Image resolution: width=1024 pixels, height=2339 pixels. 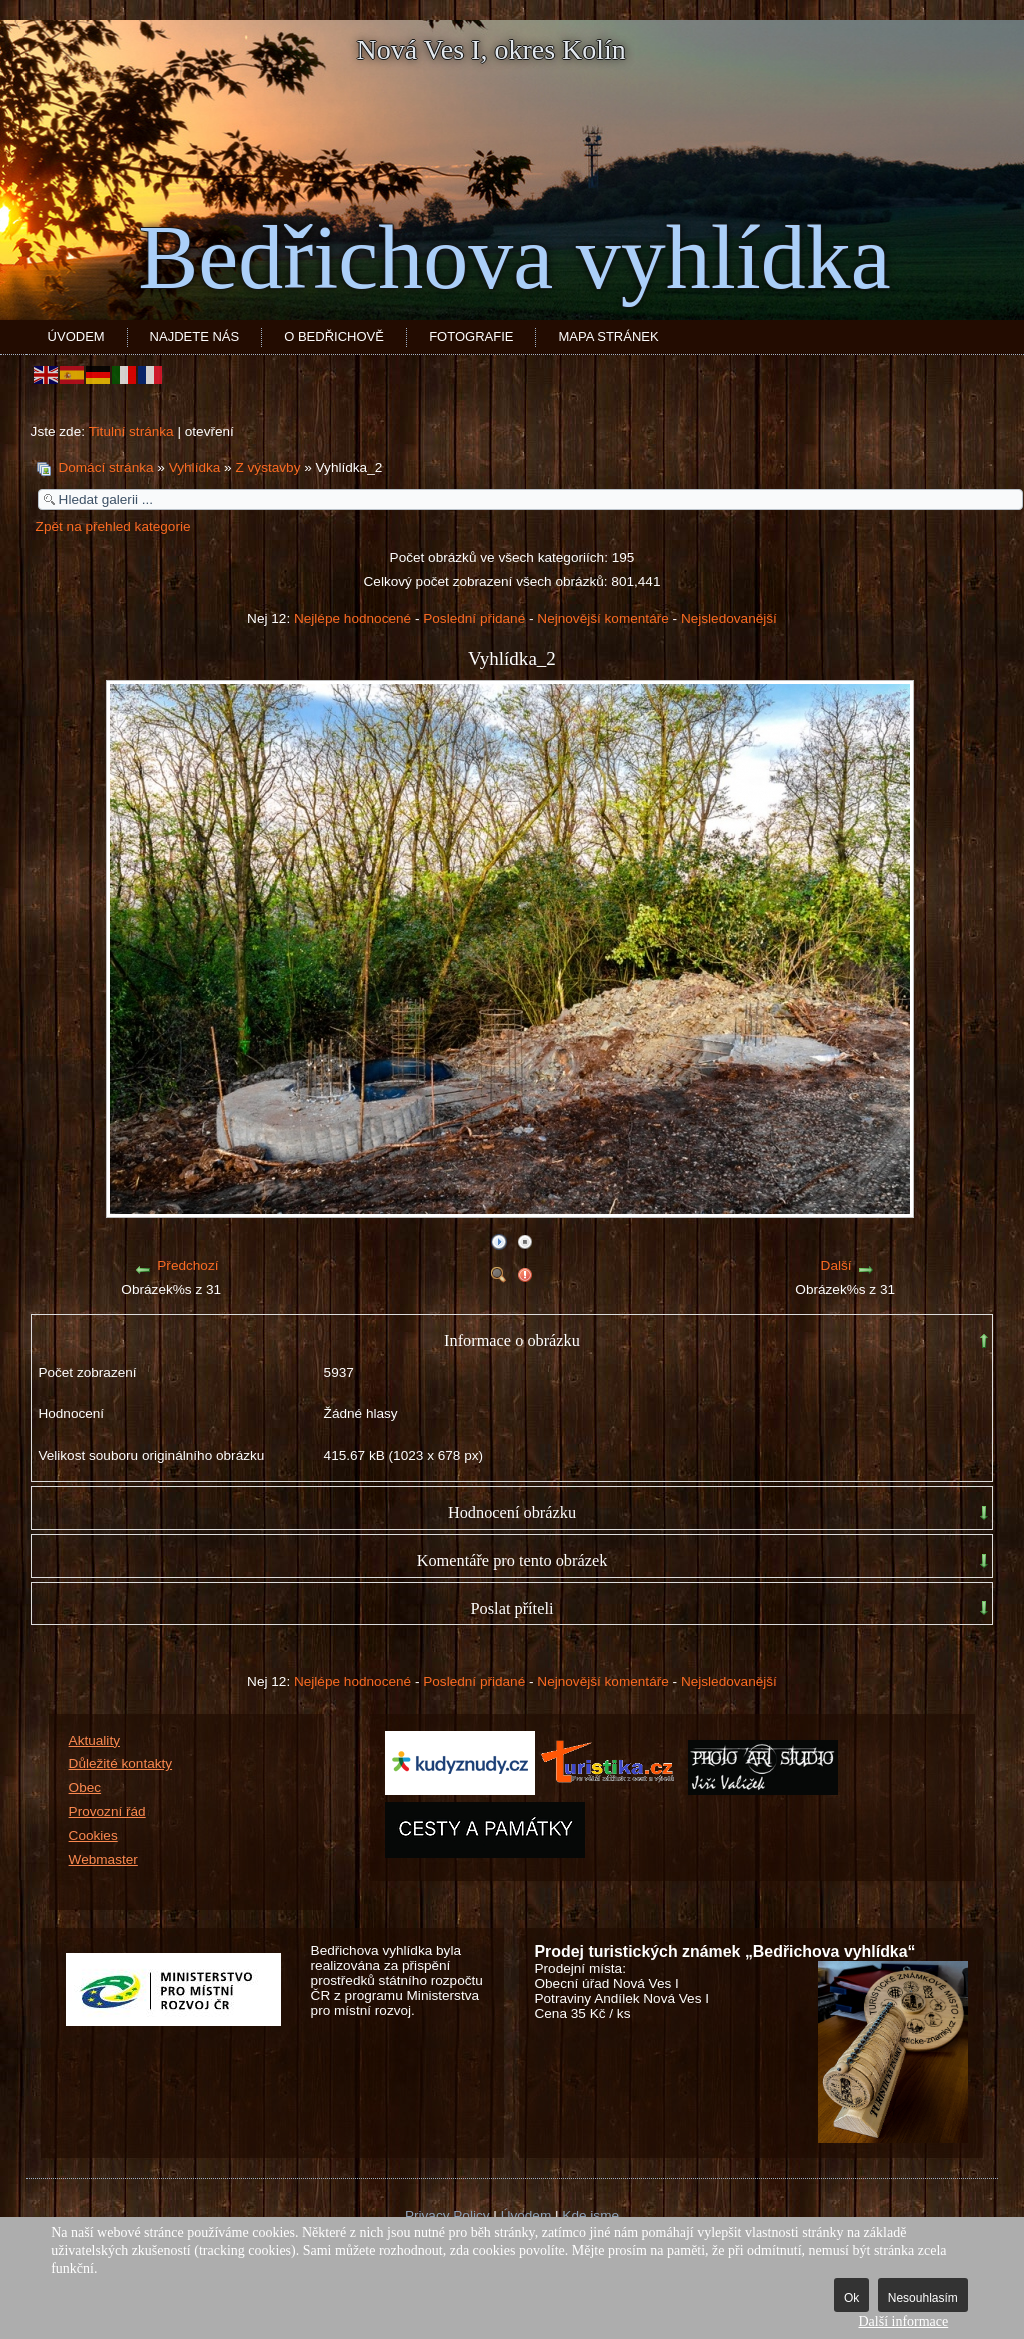 What do you see at coordinates (474, 618) in the screenshot?
I see `Poslední přidané` at bounding box center [474, 618].